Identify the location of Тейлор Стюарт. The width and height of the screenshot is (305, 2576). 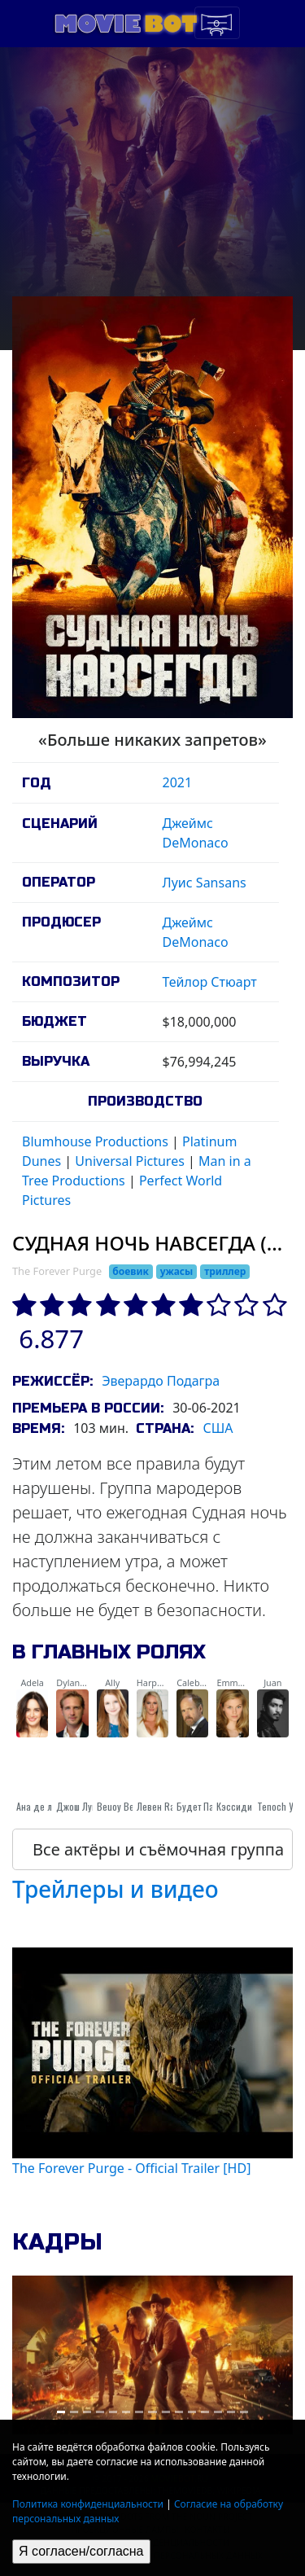
(210, 982).